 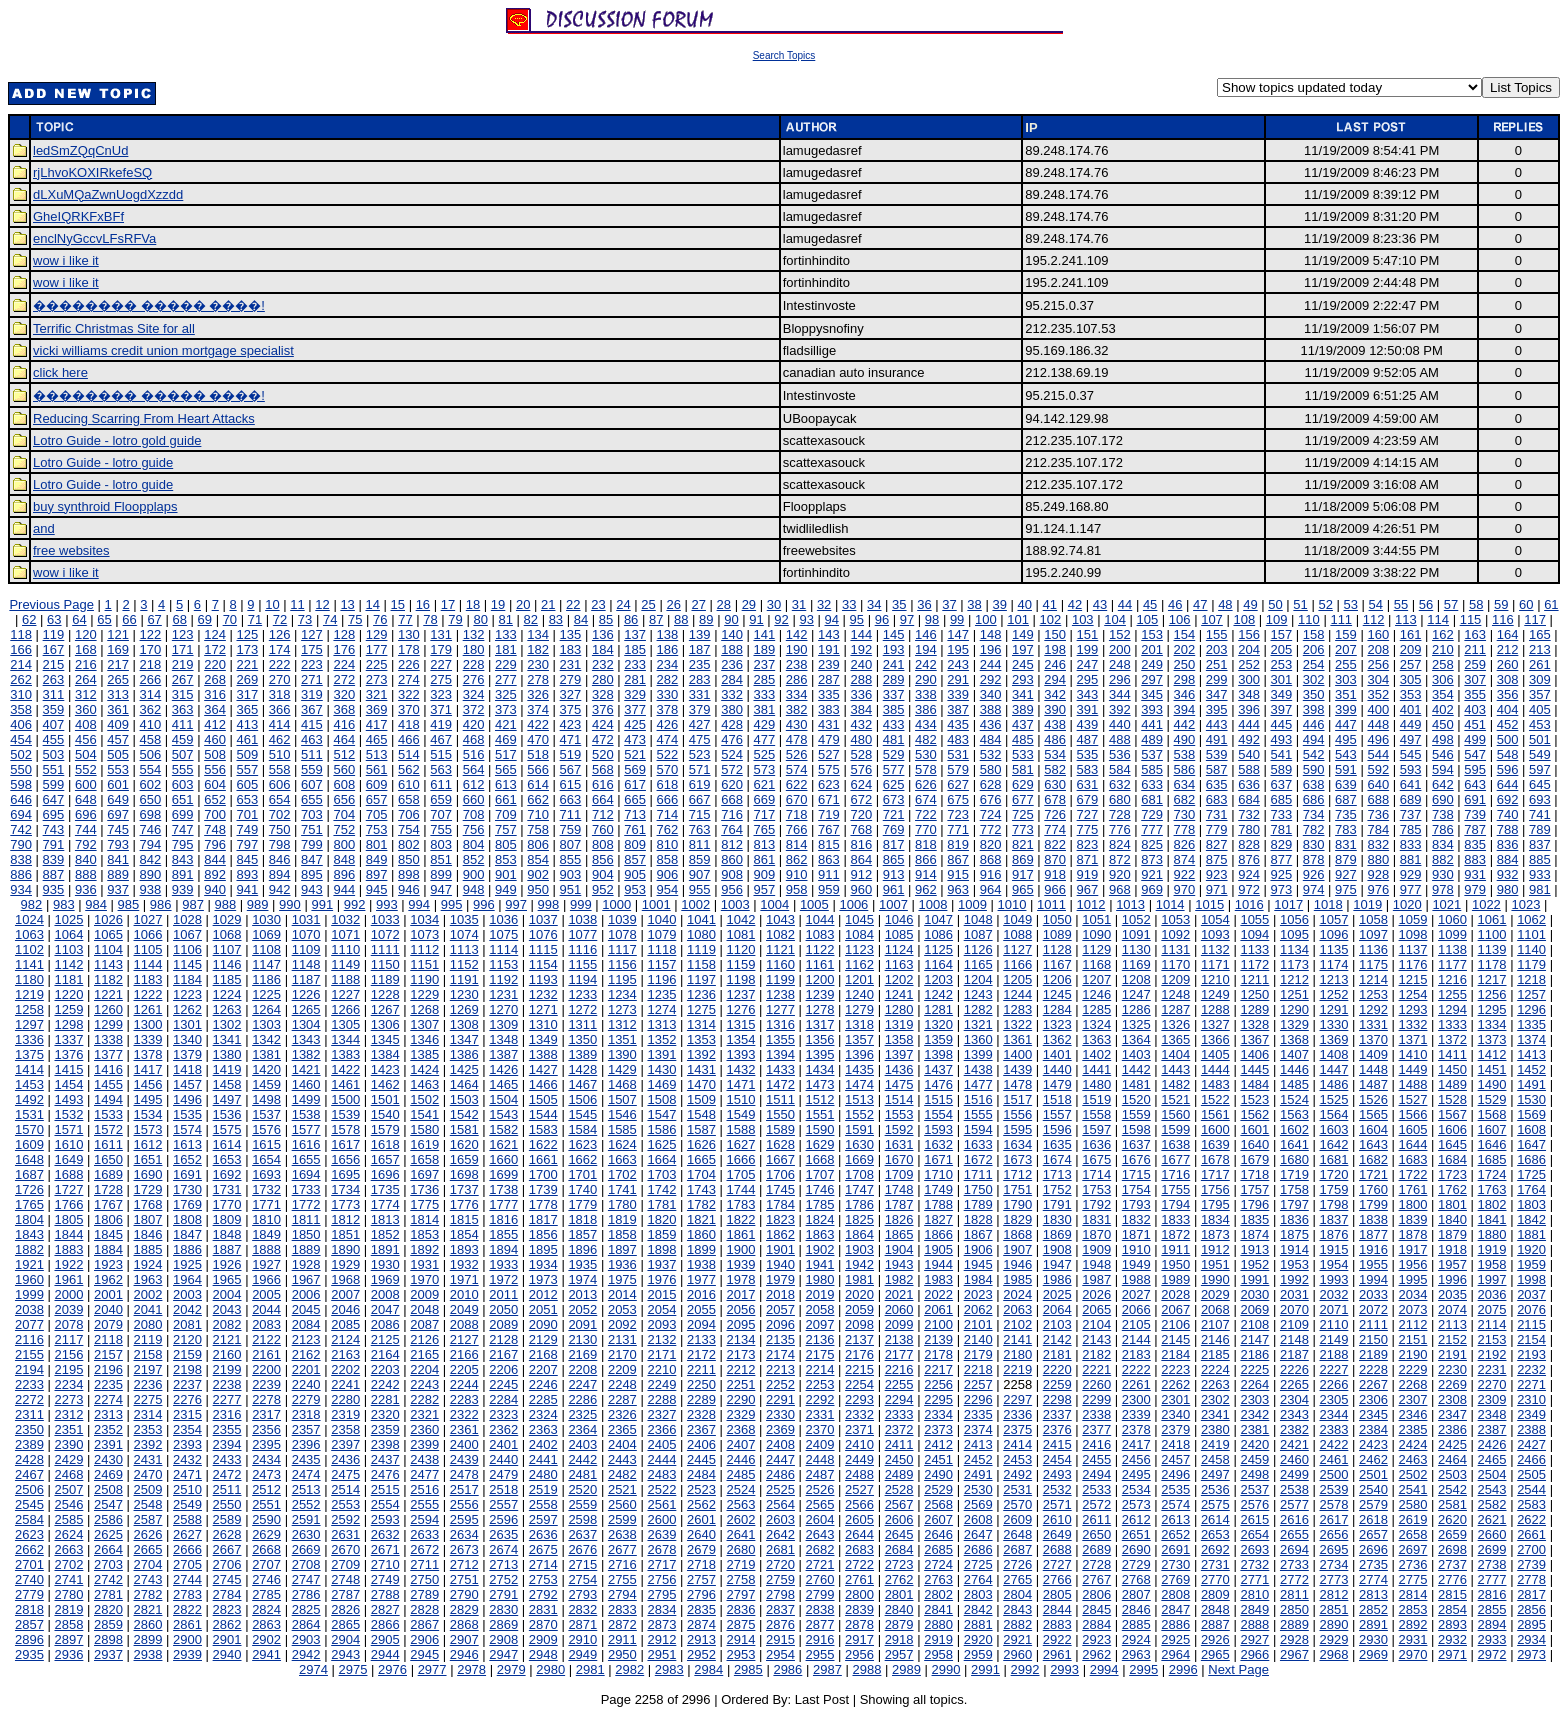 What do you see at coordinates (859, 1339) in the screenshot?
I see `2137` at bounding box center [859, 1339].